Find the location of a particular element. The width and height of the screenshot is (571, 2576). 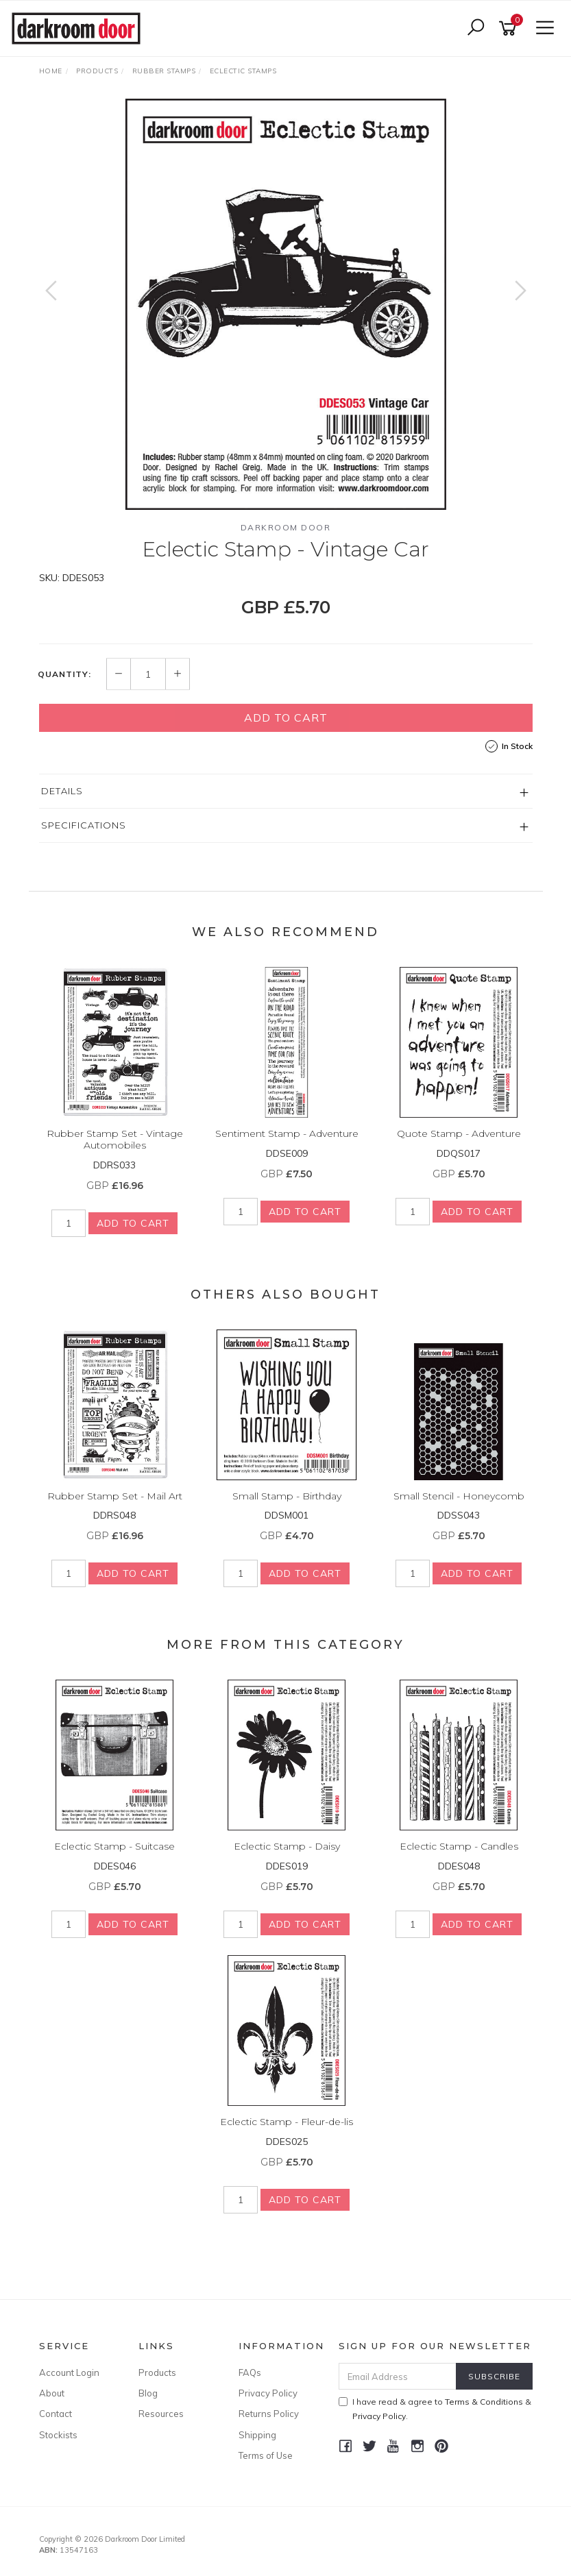

Rubber Stamp Set - Vintage Automobiles is located at coordinates (115, 1139).